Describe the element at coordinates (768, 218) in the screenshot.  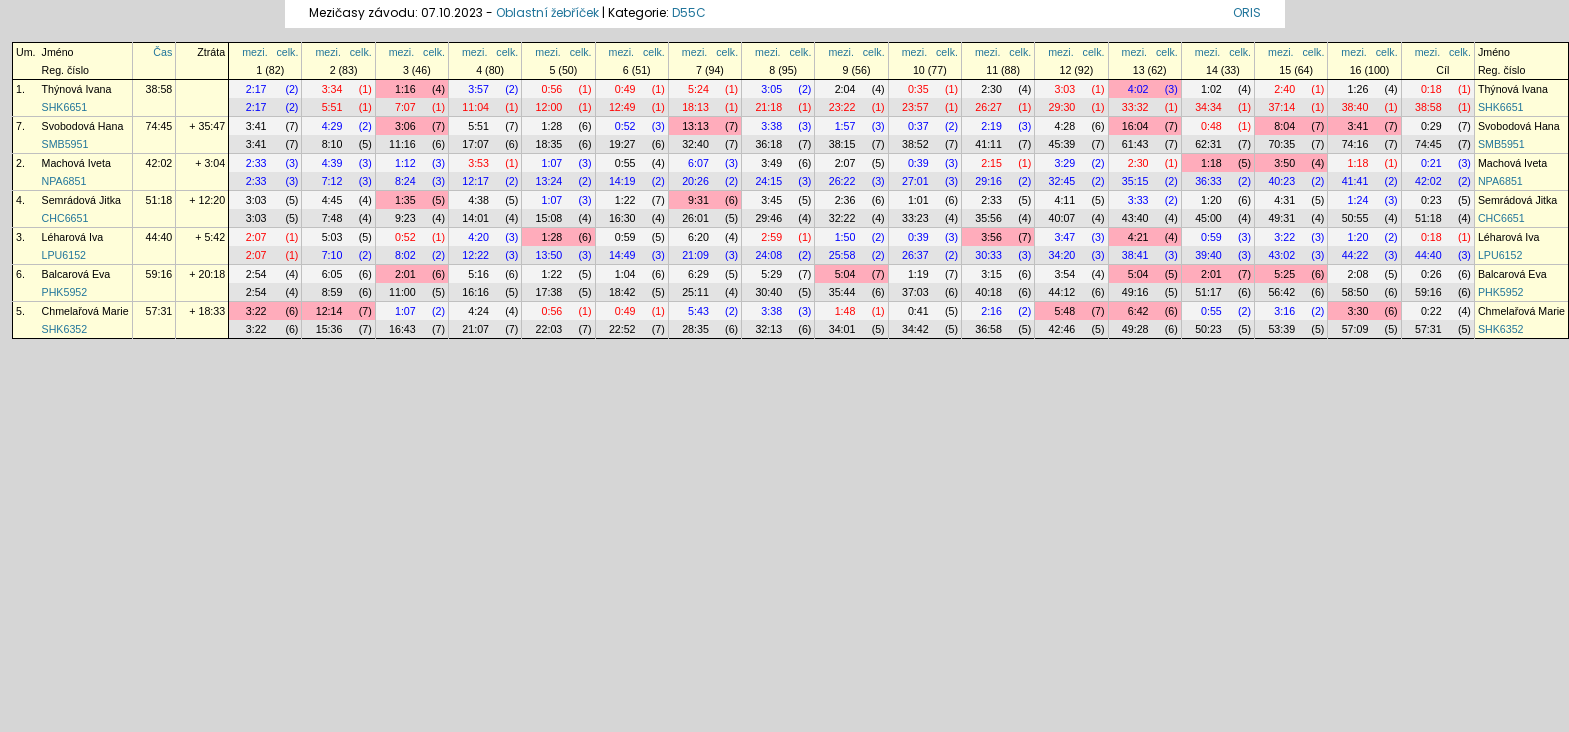
I see `29:46` at that location.